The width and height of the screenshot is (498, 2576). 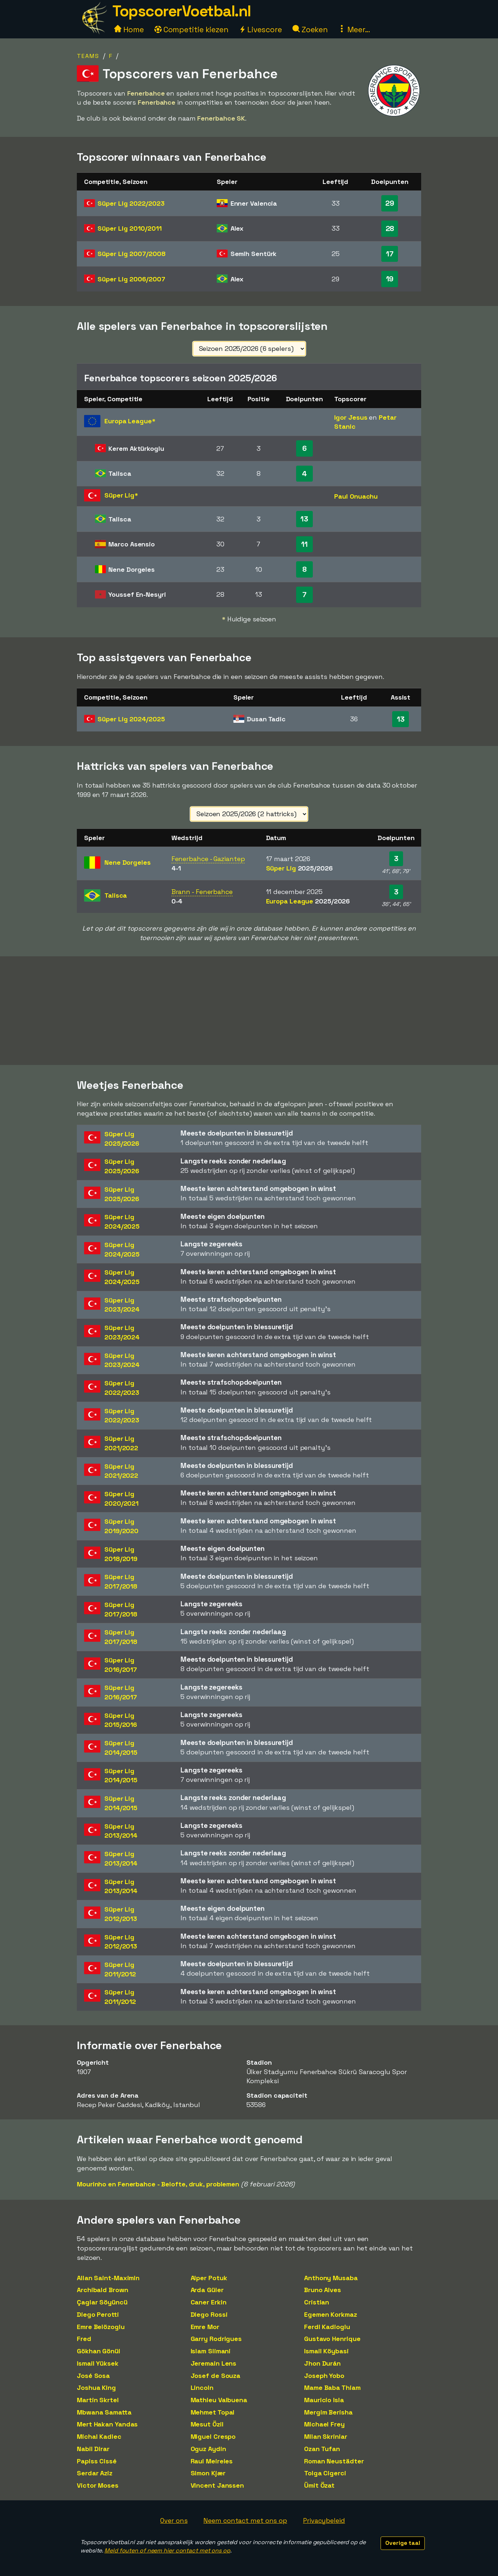 I want to click on Garry Rodrigues, so click(x=216, y=2338).